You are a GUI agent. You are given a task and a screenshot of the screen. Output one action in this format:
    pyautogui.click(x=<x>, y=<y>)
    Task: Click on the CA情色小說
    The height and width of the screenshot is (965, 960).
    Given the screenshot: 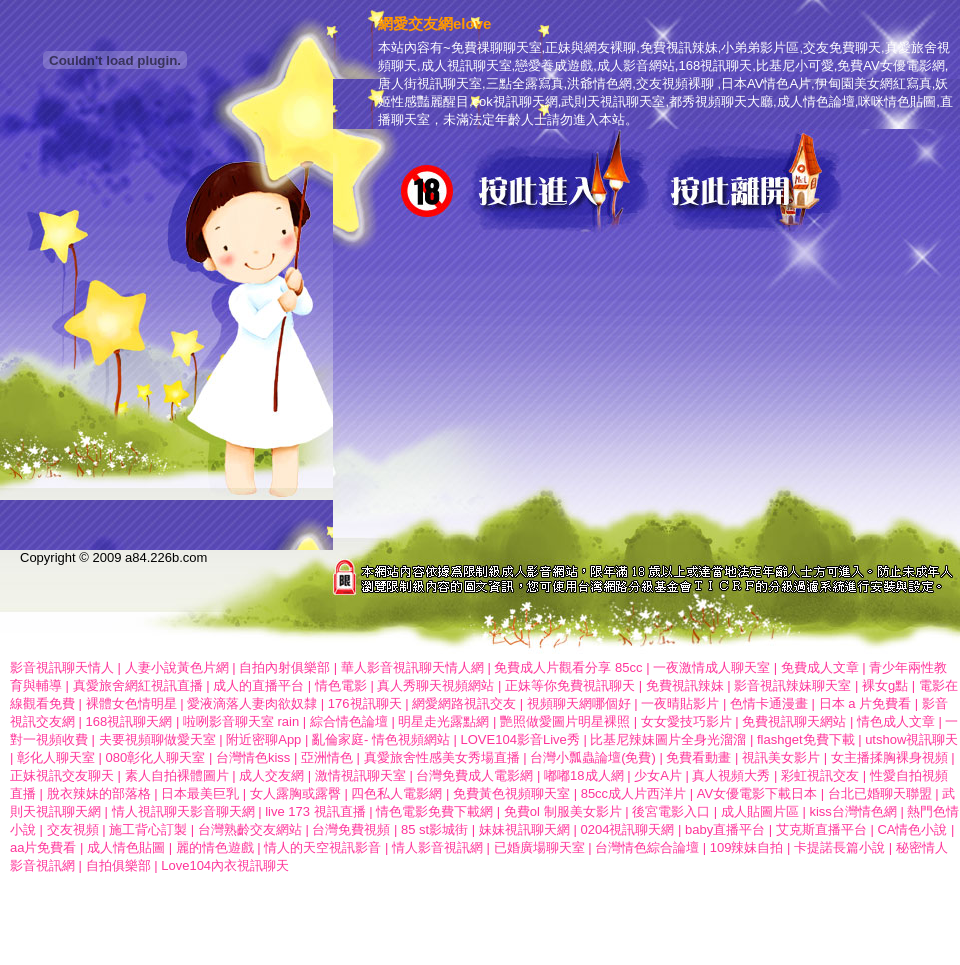 What is the action you would take?
    pyautogui.click(x=912, y=829)
    